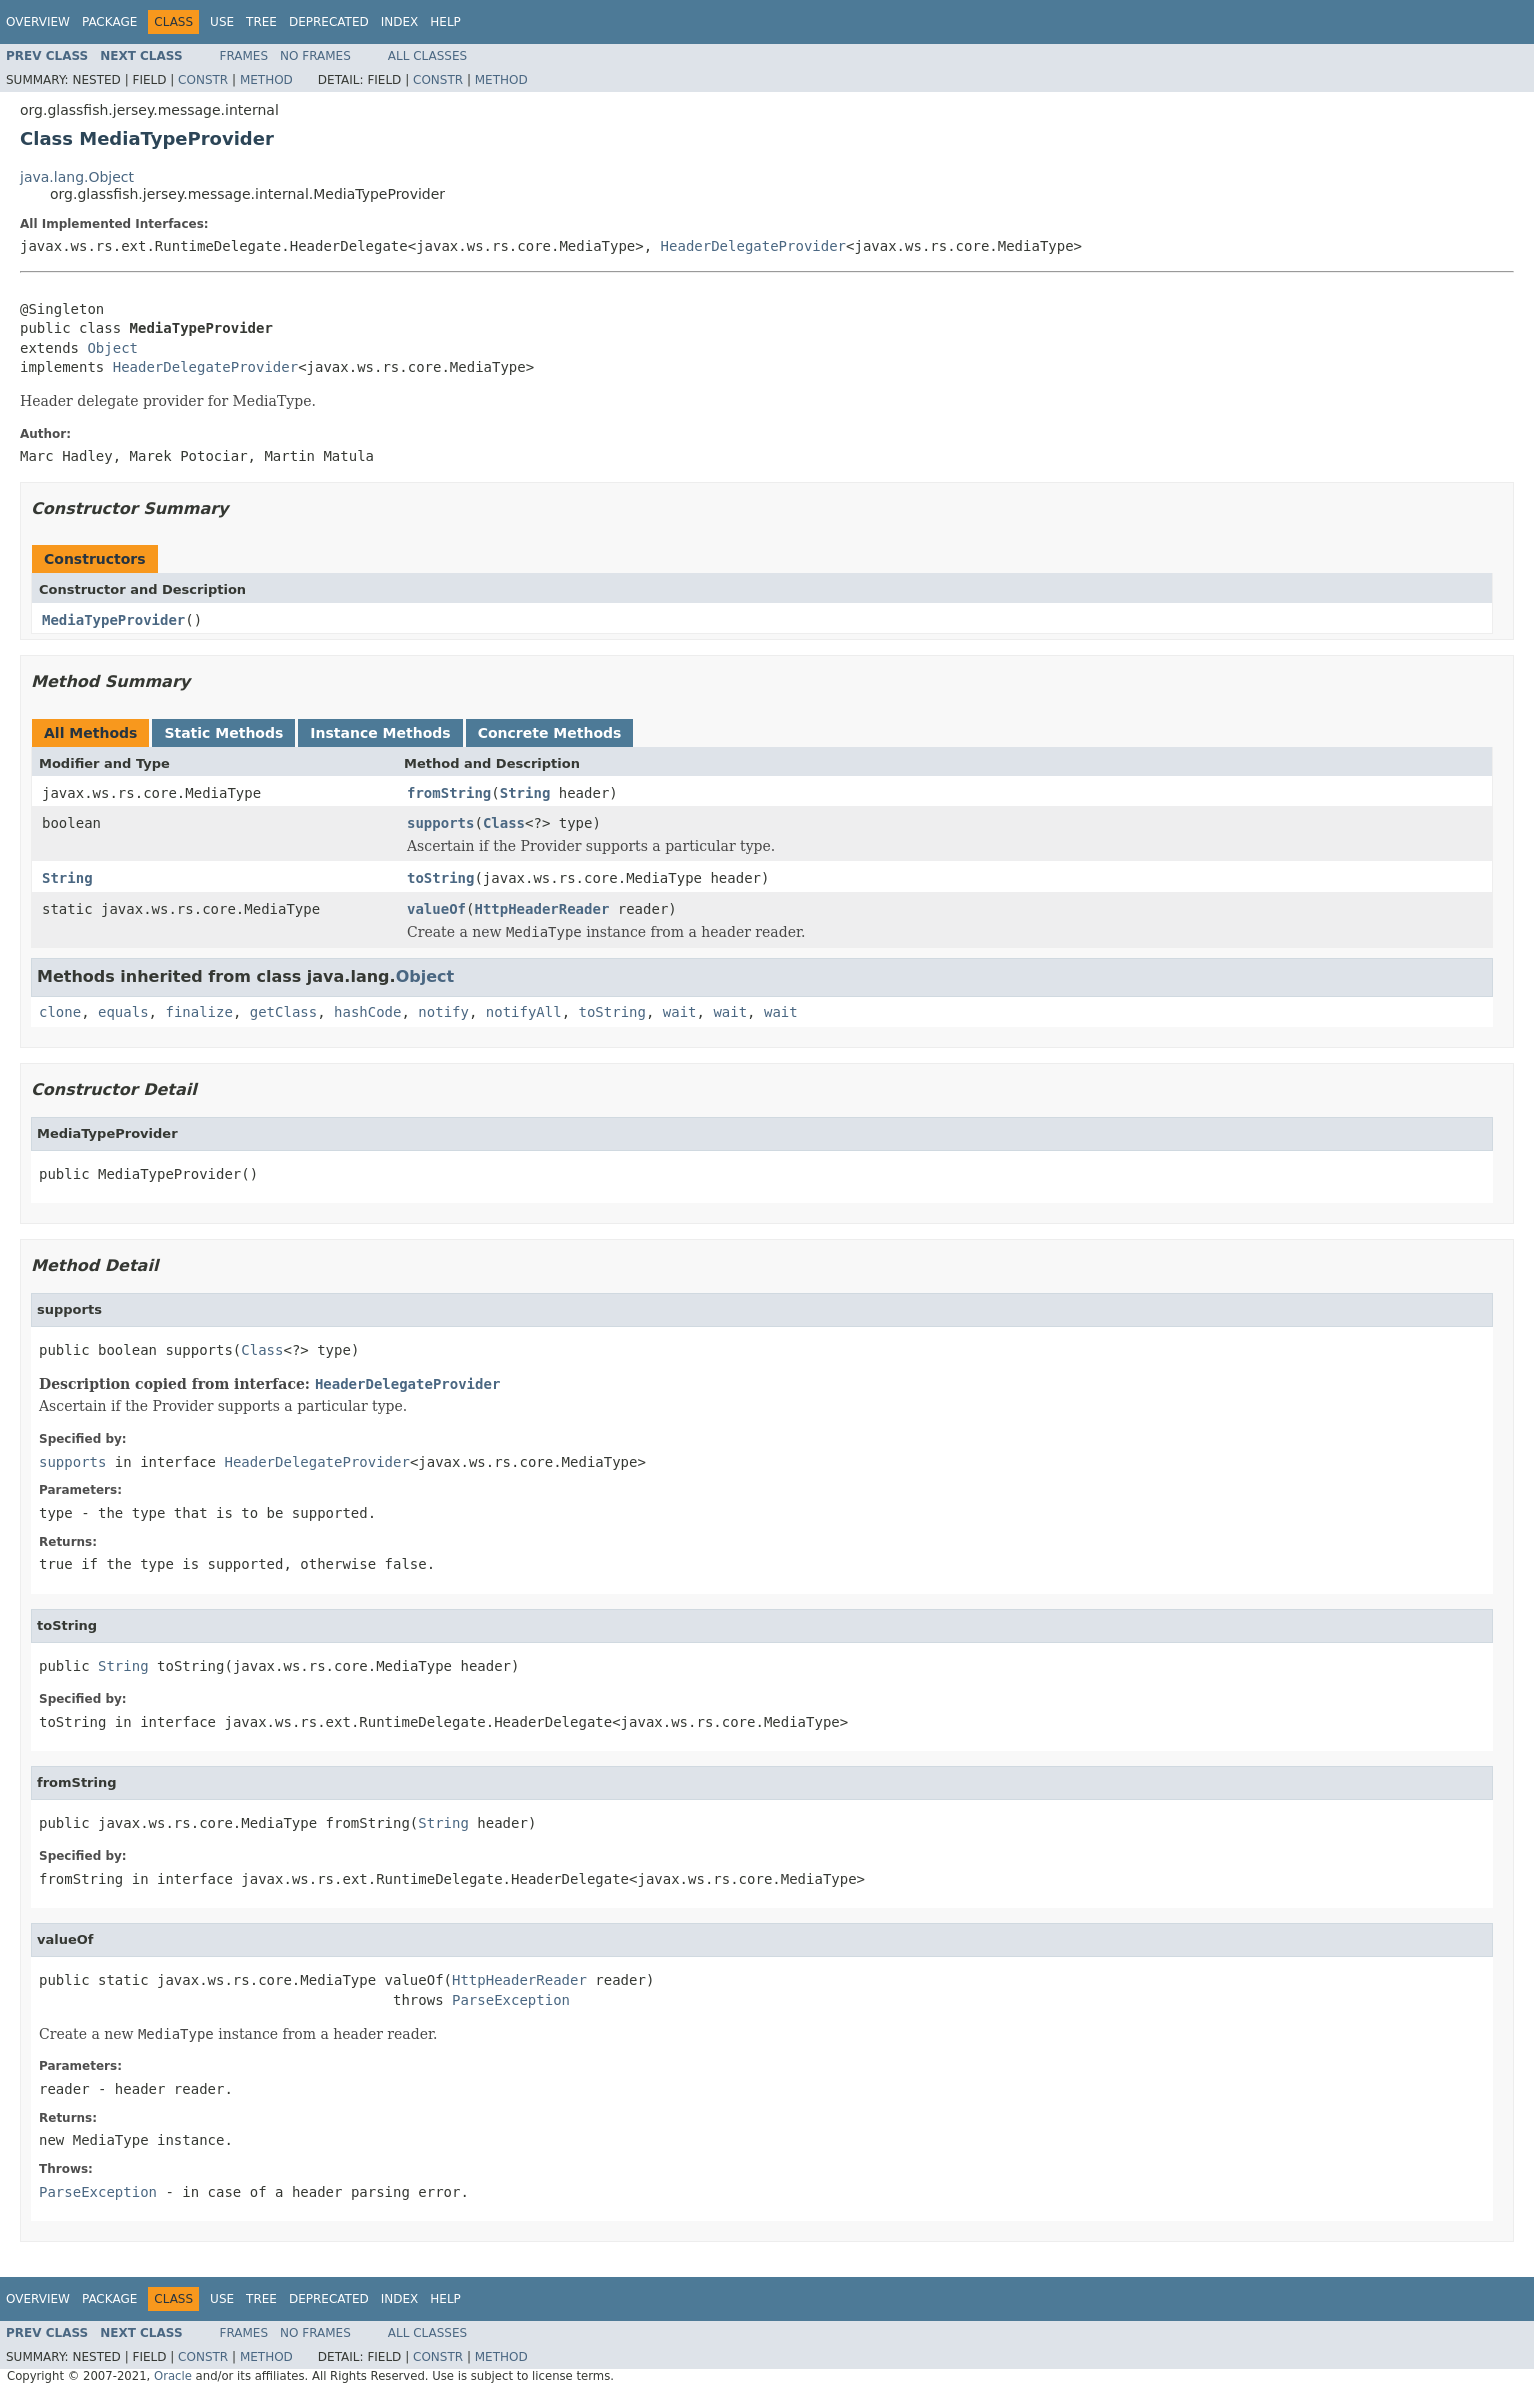 The image size is (1534, 2397). What do you see at coordinates (436, 909) in the screenshot?
I see `valueOf` at bounding box center [436, 909].